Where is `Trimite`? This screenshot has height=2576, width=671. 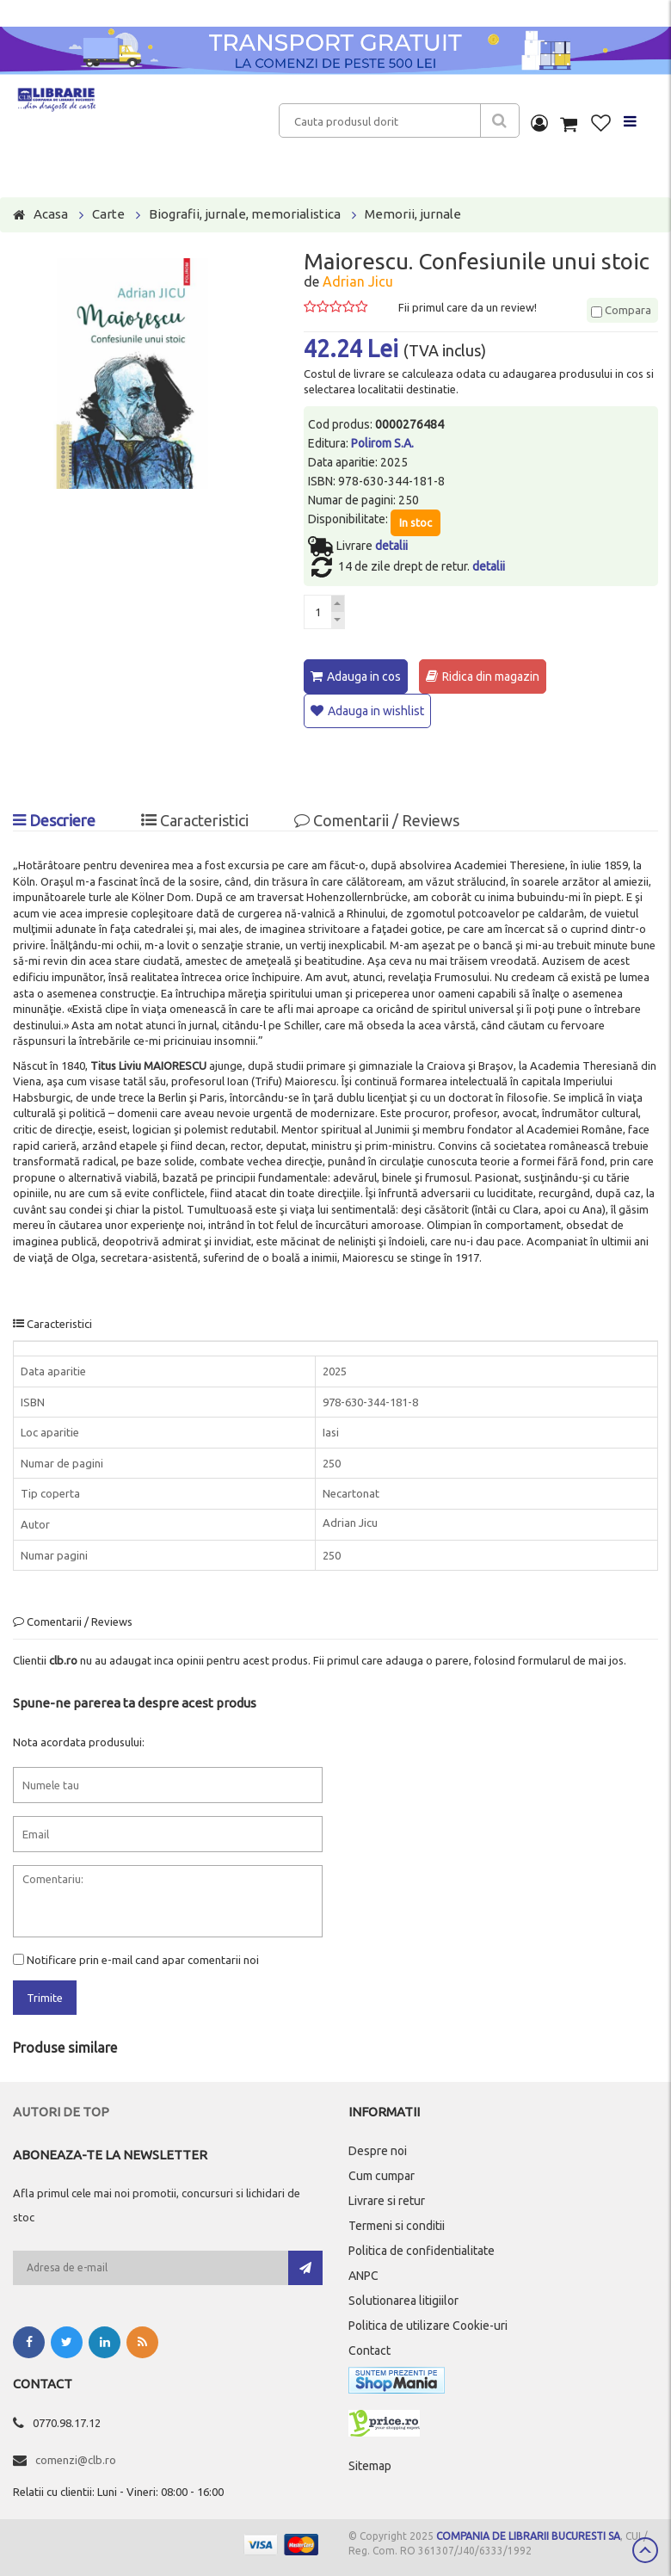
Trimite is located at coordinates (45, 1998).